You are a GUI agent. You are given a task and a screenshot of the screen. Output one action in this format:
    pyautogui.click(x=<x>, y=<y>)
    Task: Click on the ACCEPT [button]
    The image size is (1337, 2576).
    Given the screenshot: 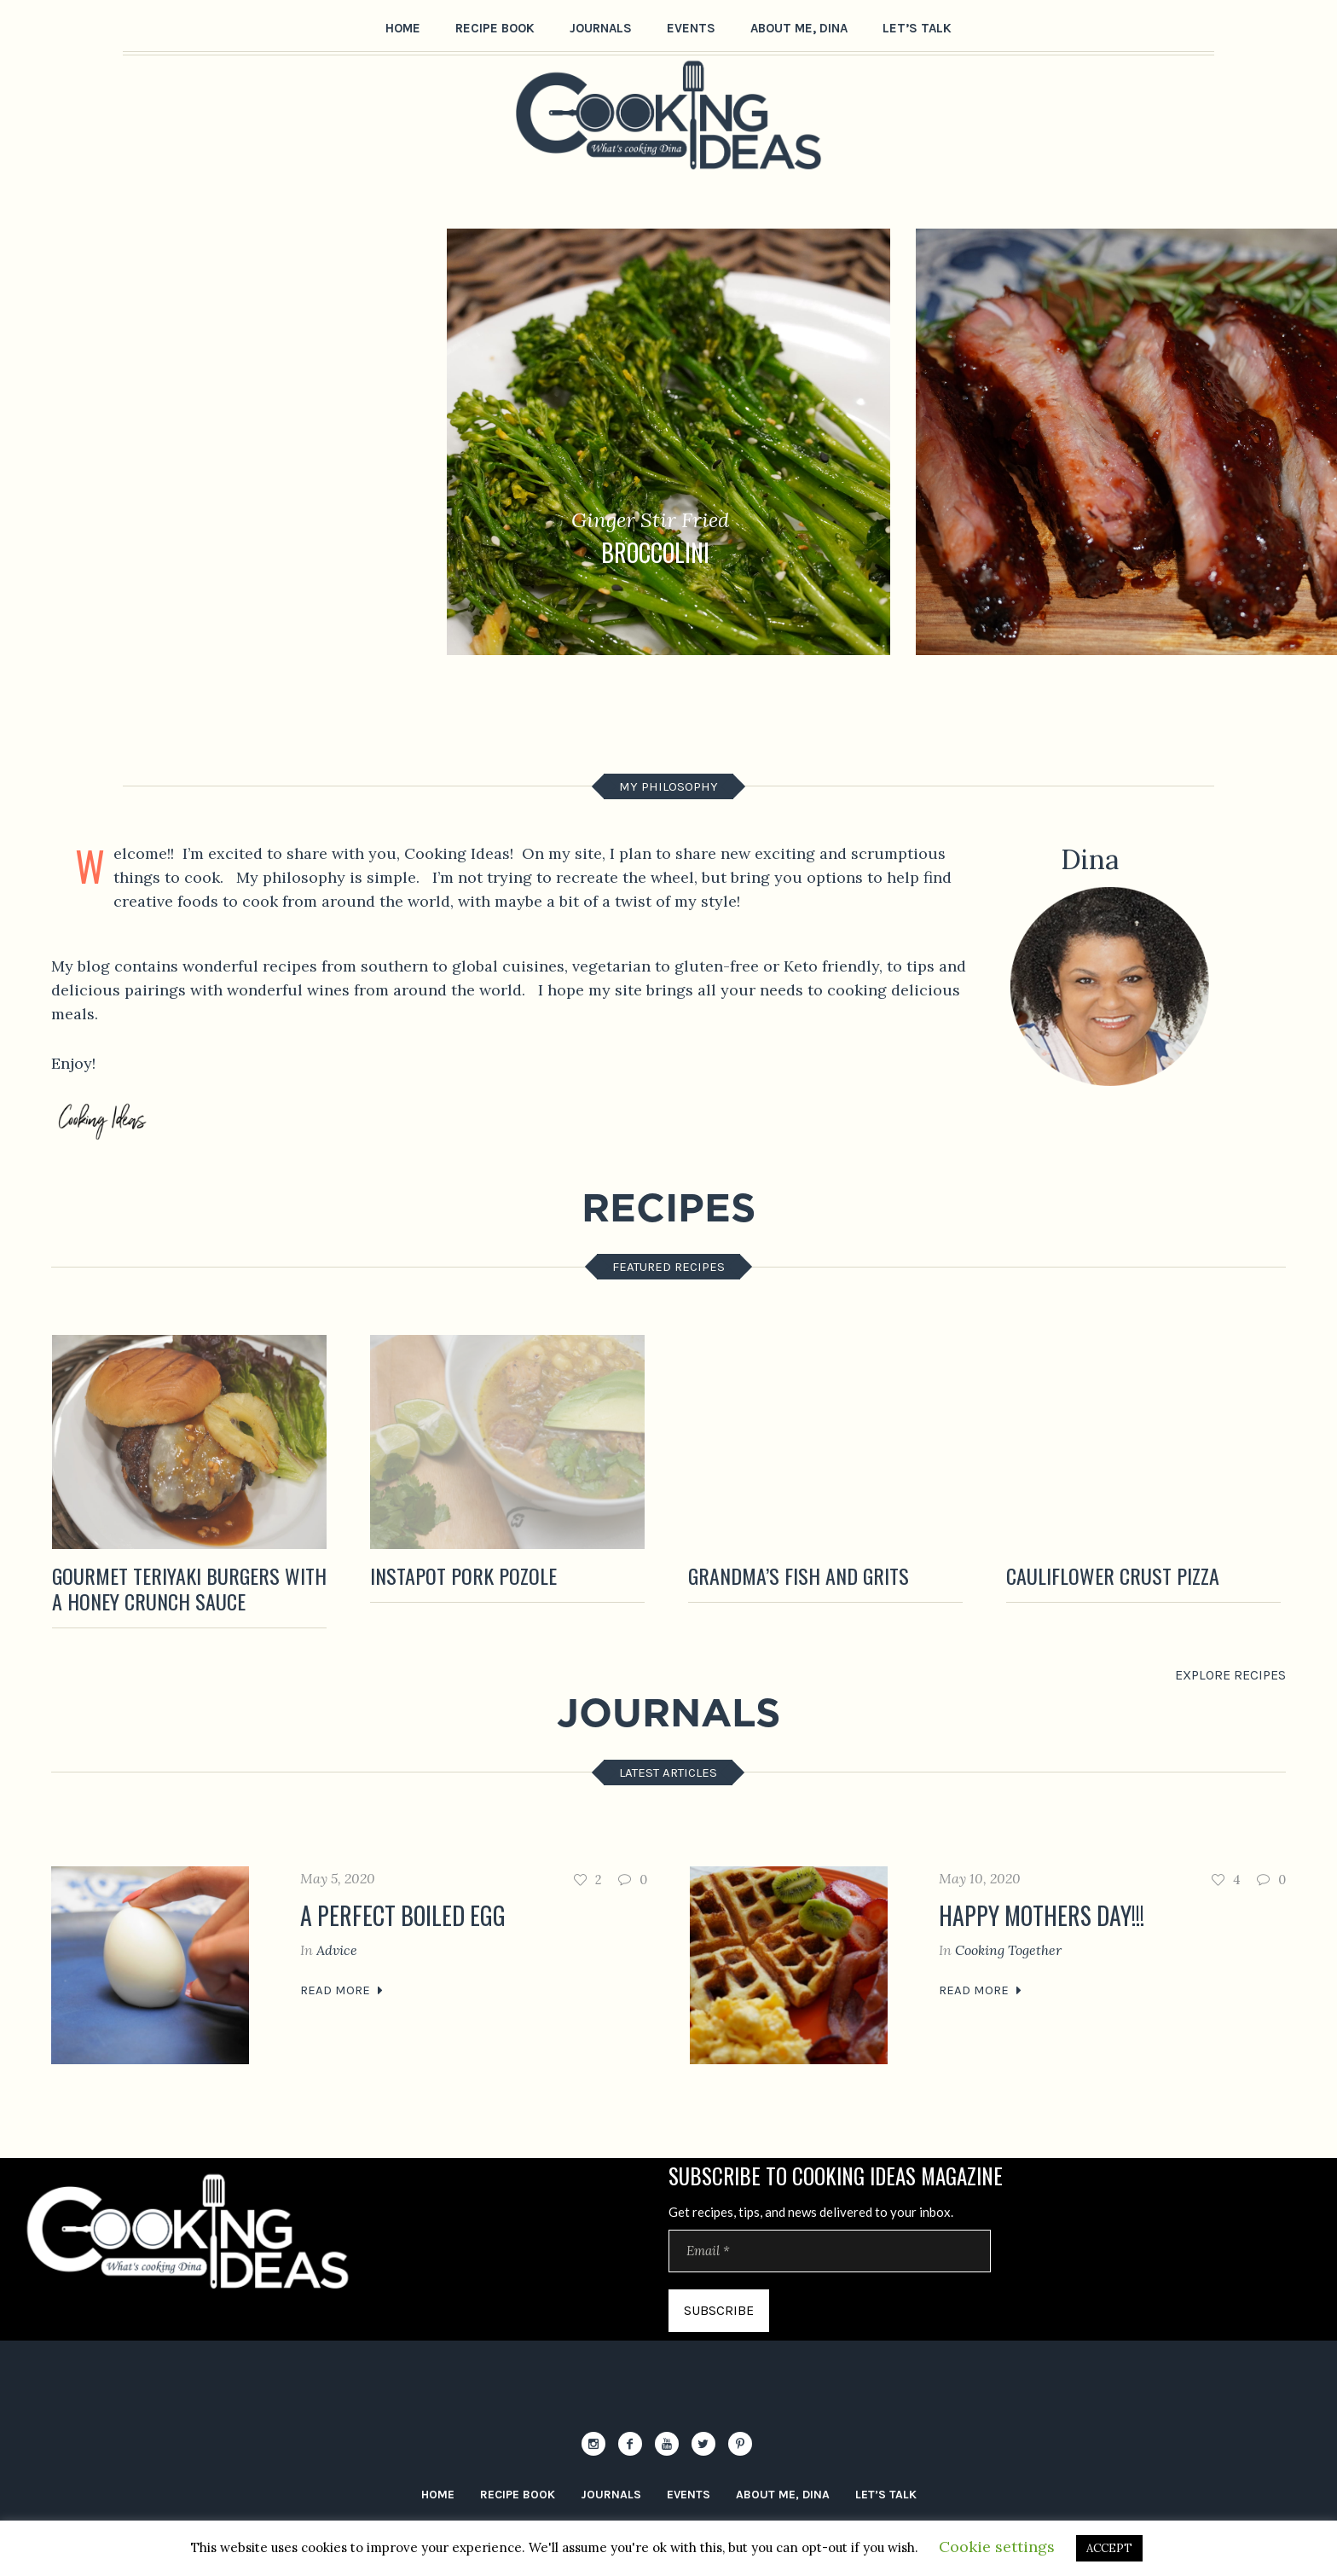 What is the action you would take?
    pyautogui.click(x=1109, y=2548)
    